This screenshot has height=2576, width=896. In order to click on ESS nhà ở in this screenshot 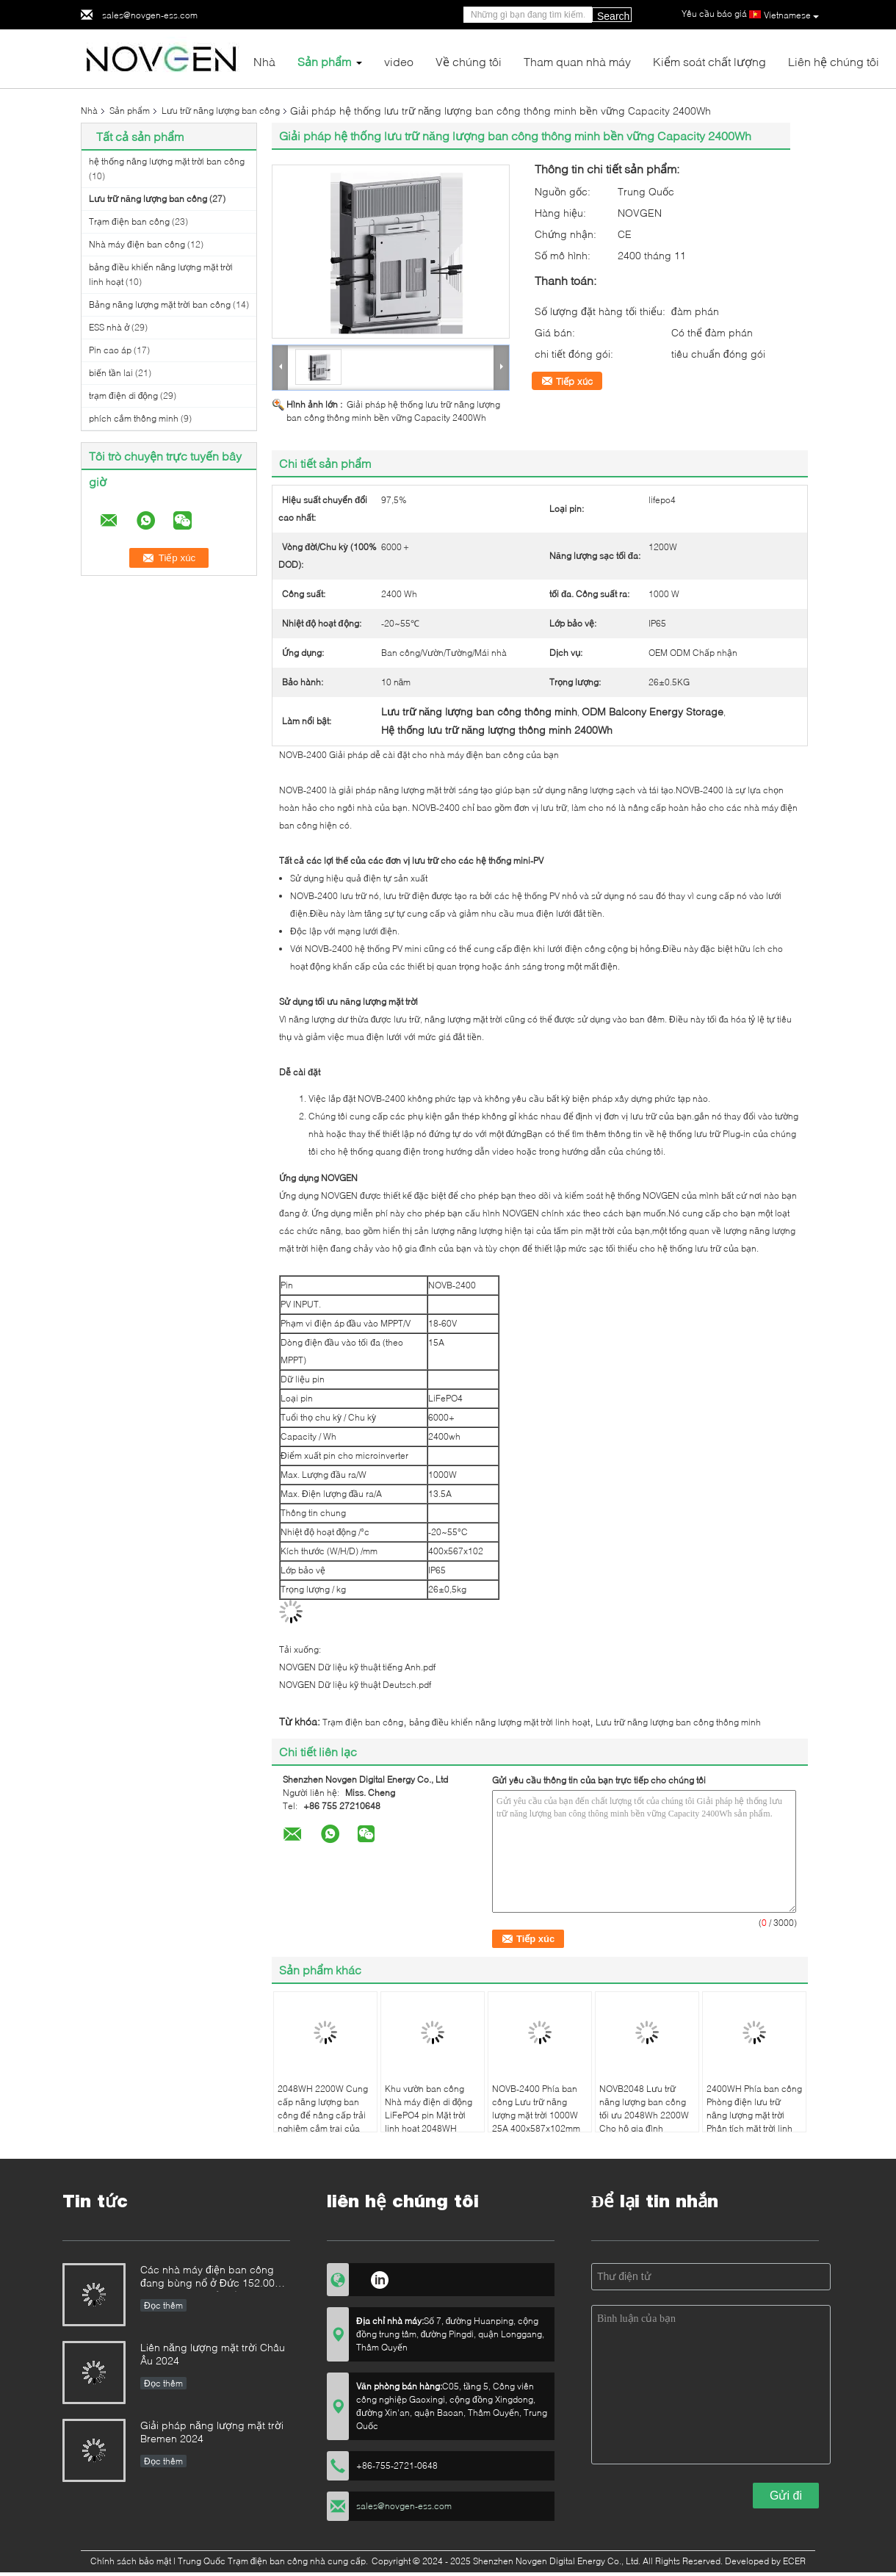, I will do `click(109, 327)`.